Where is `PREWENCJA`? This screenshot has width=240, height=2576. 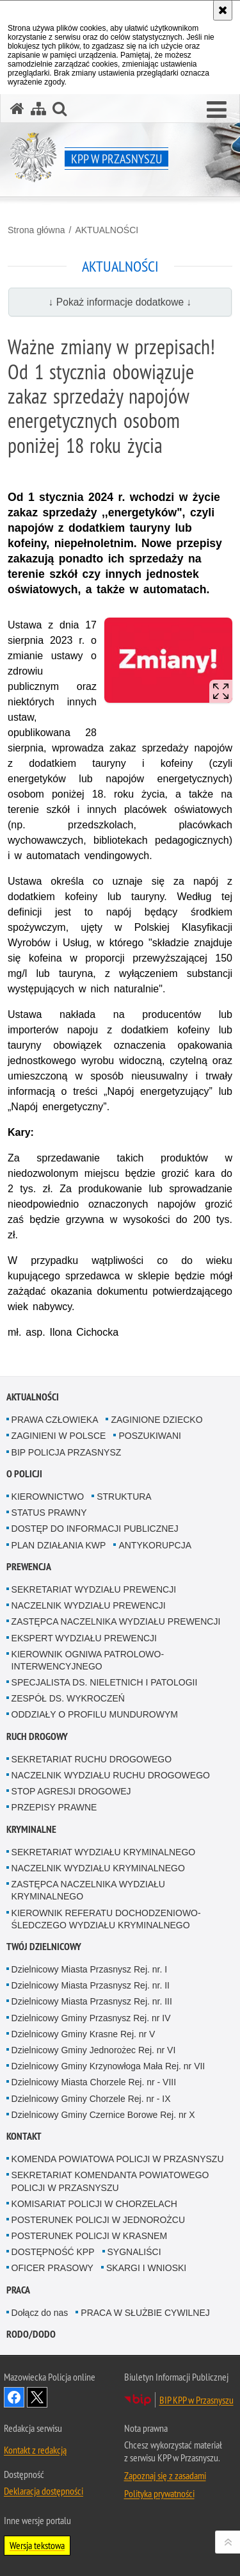 PREWENCJA is located at coordinates (28, 1566).